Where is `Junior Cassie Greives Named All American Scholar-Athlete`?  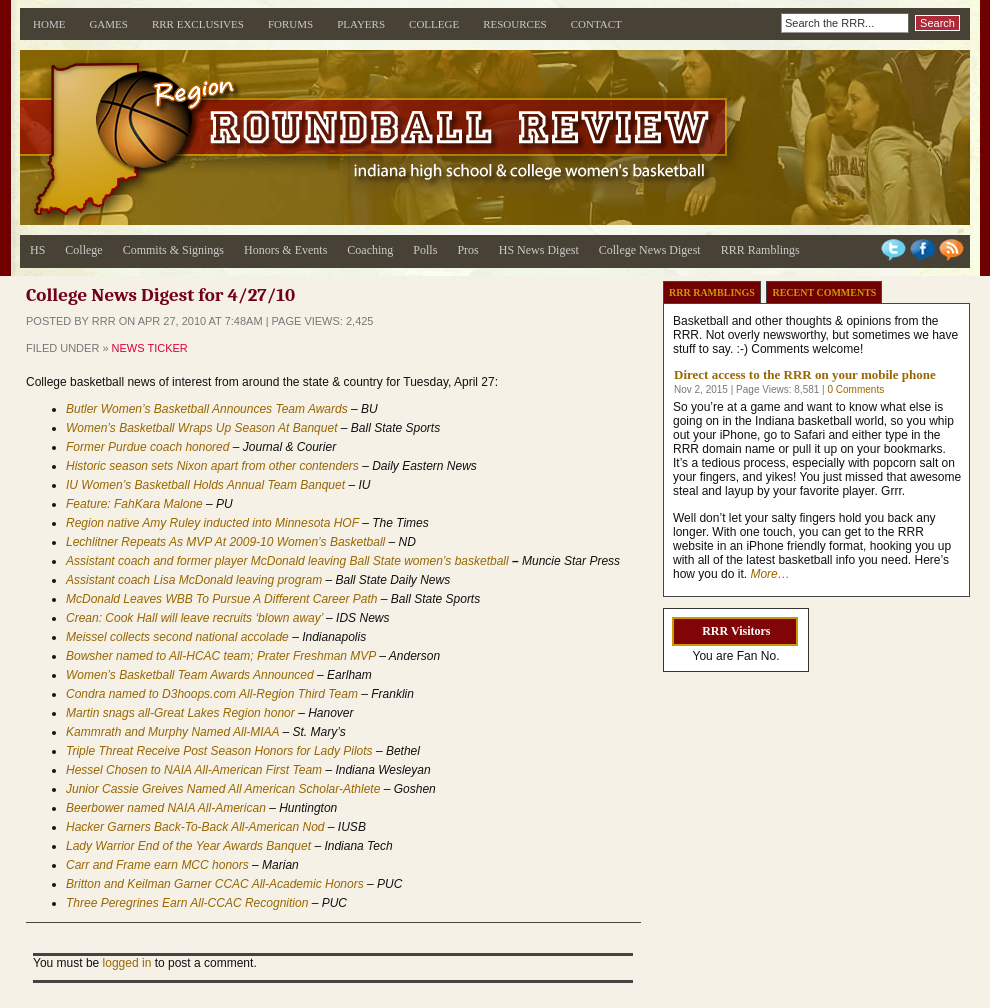 Junior Cassie Greives Named All American Scholar-Athlete is located at coordinates (223, 789).